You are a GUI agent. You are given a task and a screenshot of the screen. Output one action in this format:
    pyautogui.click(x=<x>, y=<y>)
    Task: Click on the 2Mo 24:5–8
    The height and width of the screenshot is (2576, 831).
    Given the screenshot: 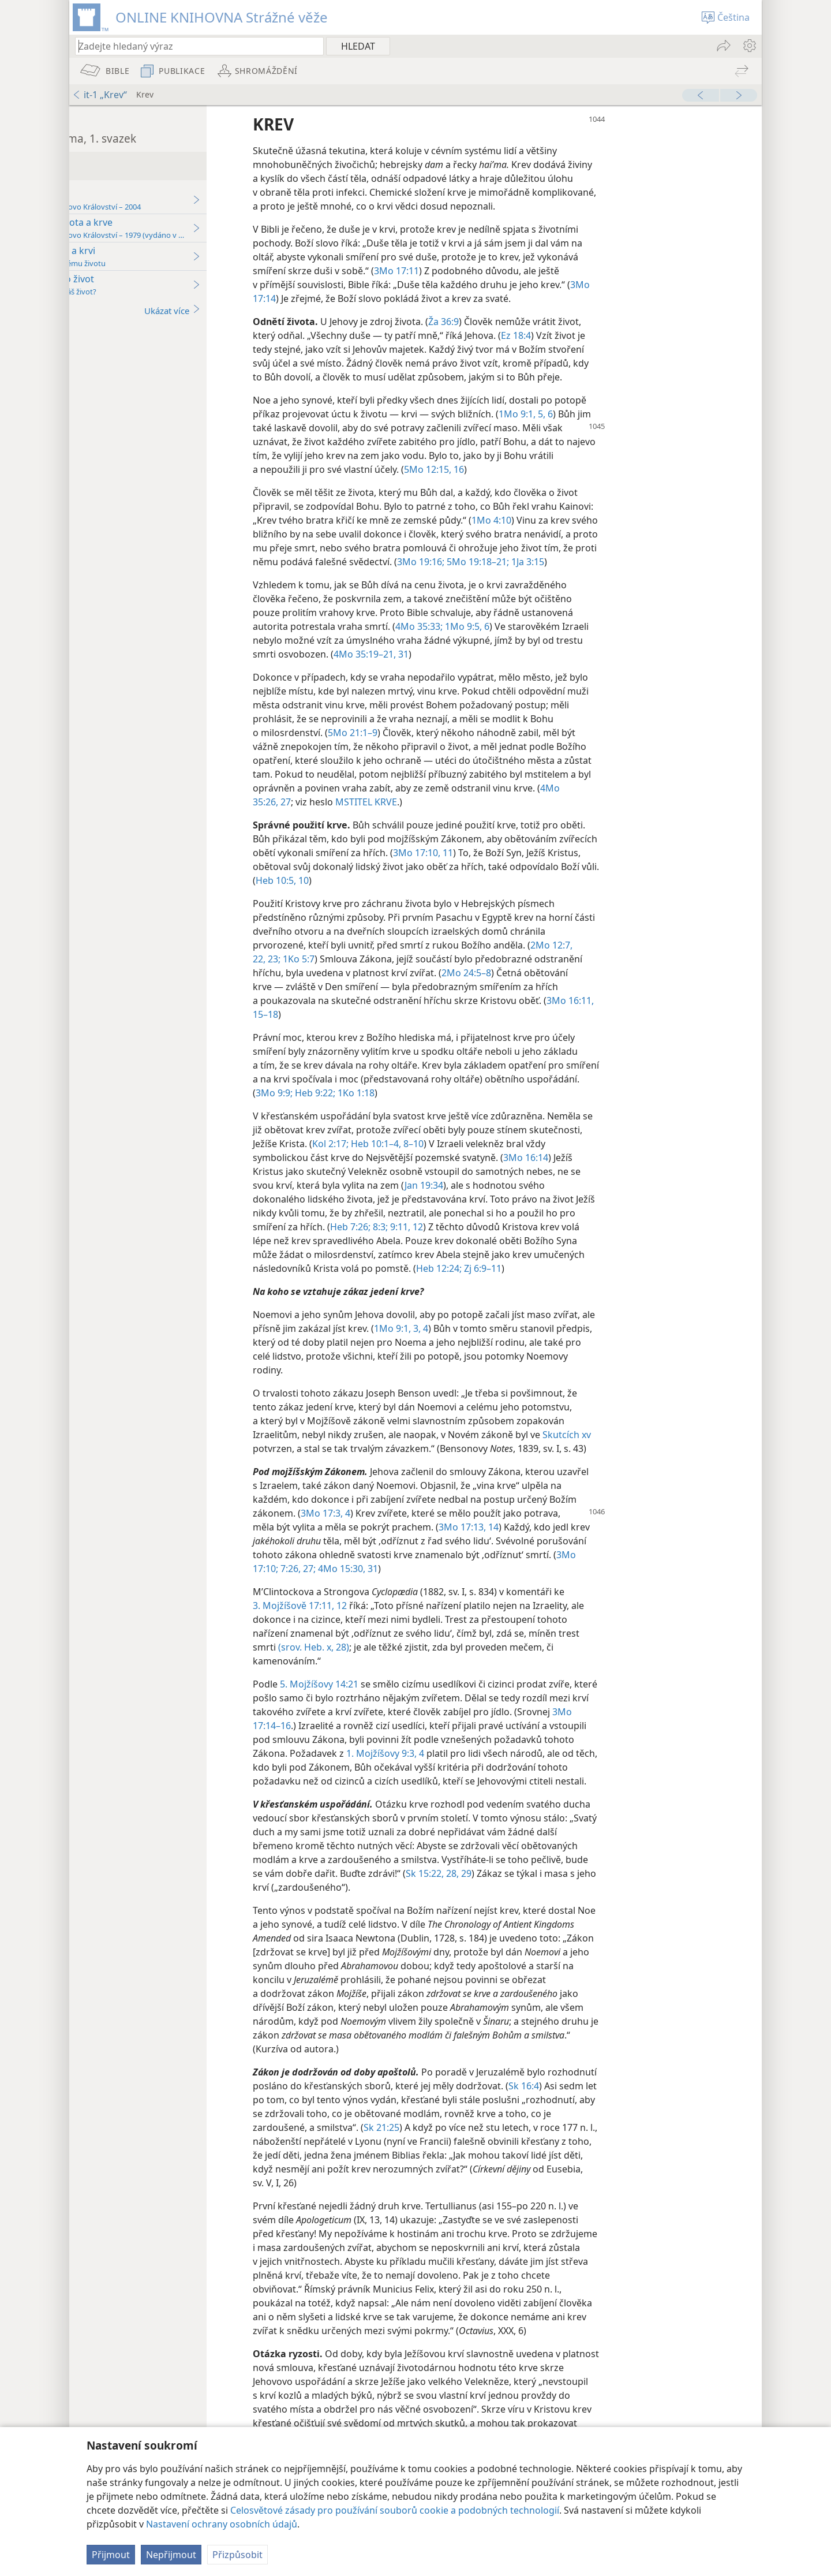 What is the action you would take?
    pyautogui.click(x=588, y=986)
    